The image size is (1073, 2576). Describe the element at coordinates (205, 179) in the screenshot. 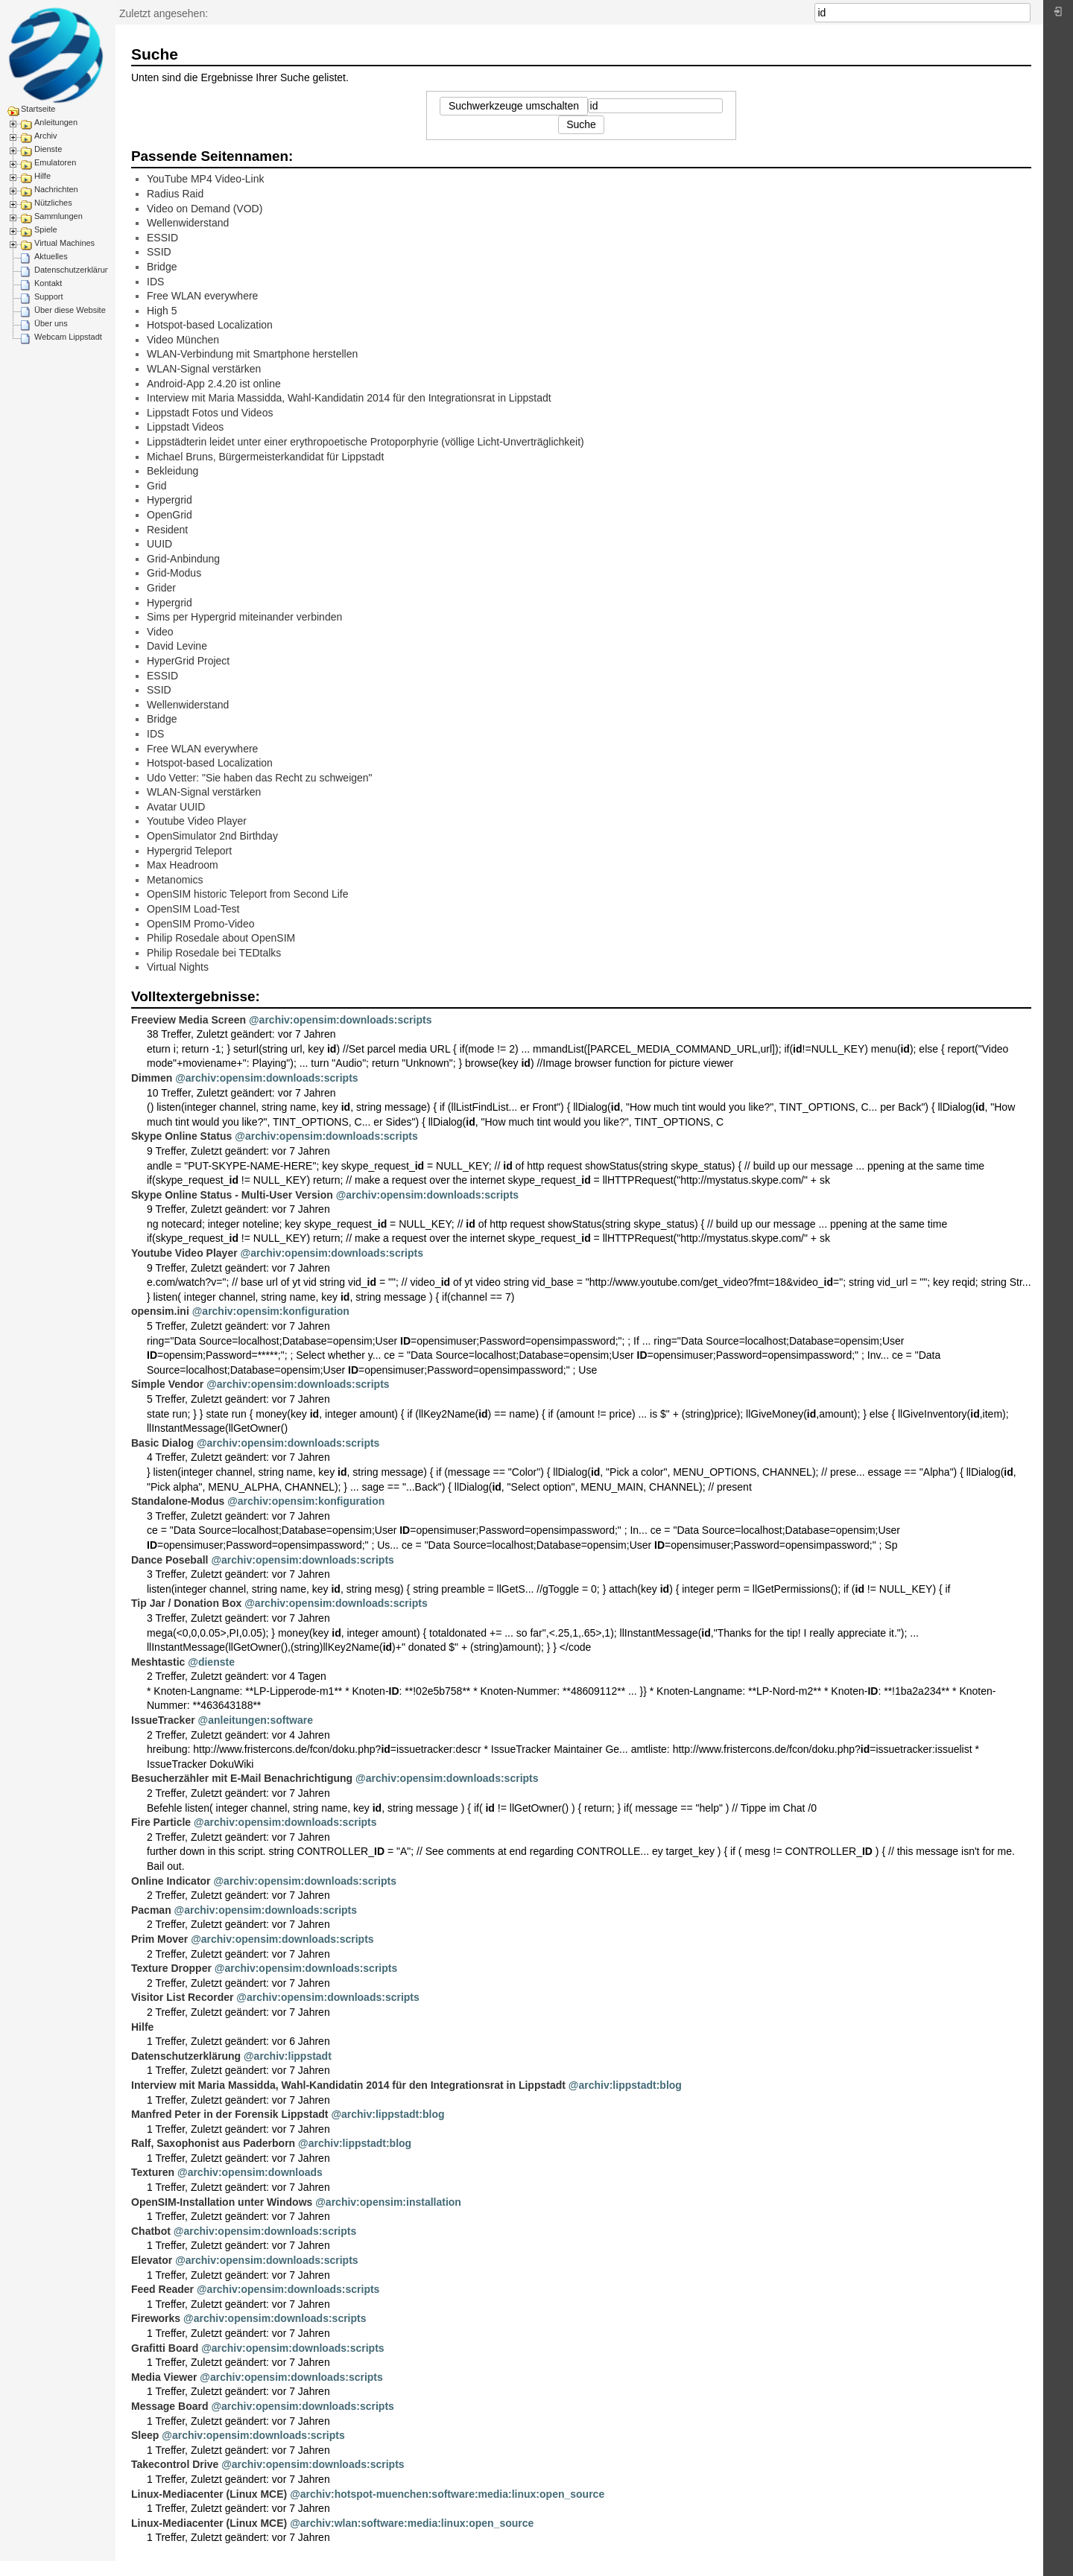

I see `YouTube MP4 Video-Link` at that location.